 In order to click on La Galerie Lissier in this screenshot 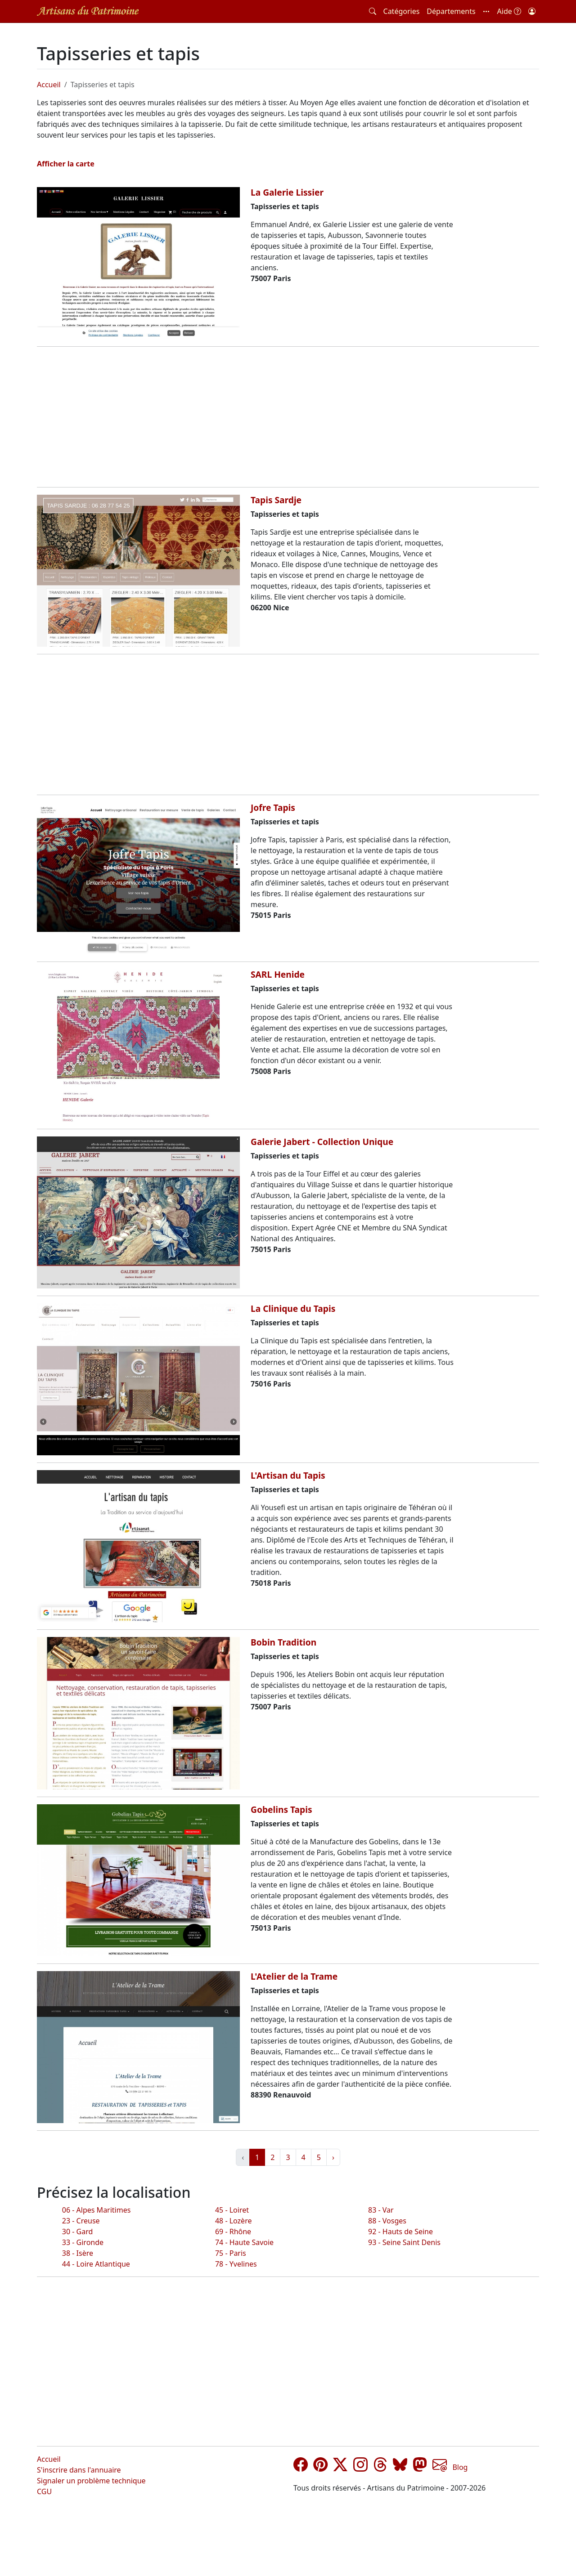, I will do `click(287, 192)`.